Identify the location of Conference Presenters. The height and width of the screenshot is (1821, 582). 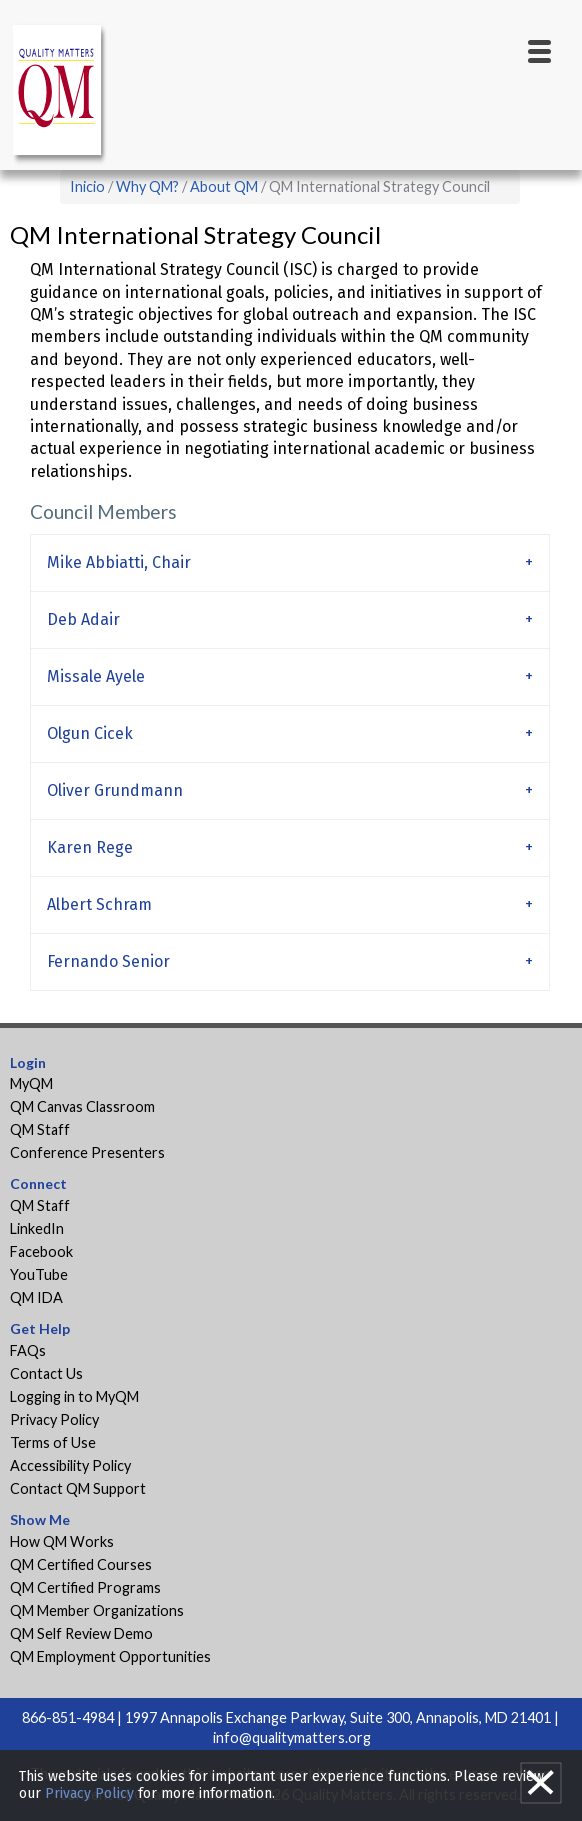
(87, 1152).